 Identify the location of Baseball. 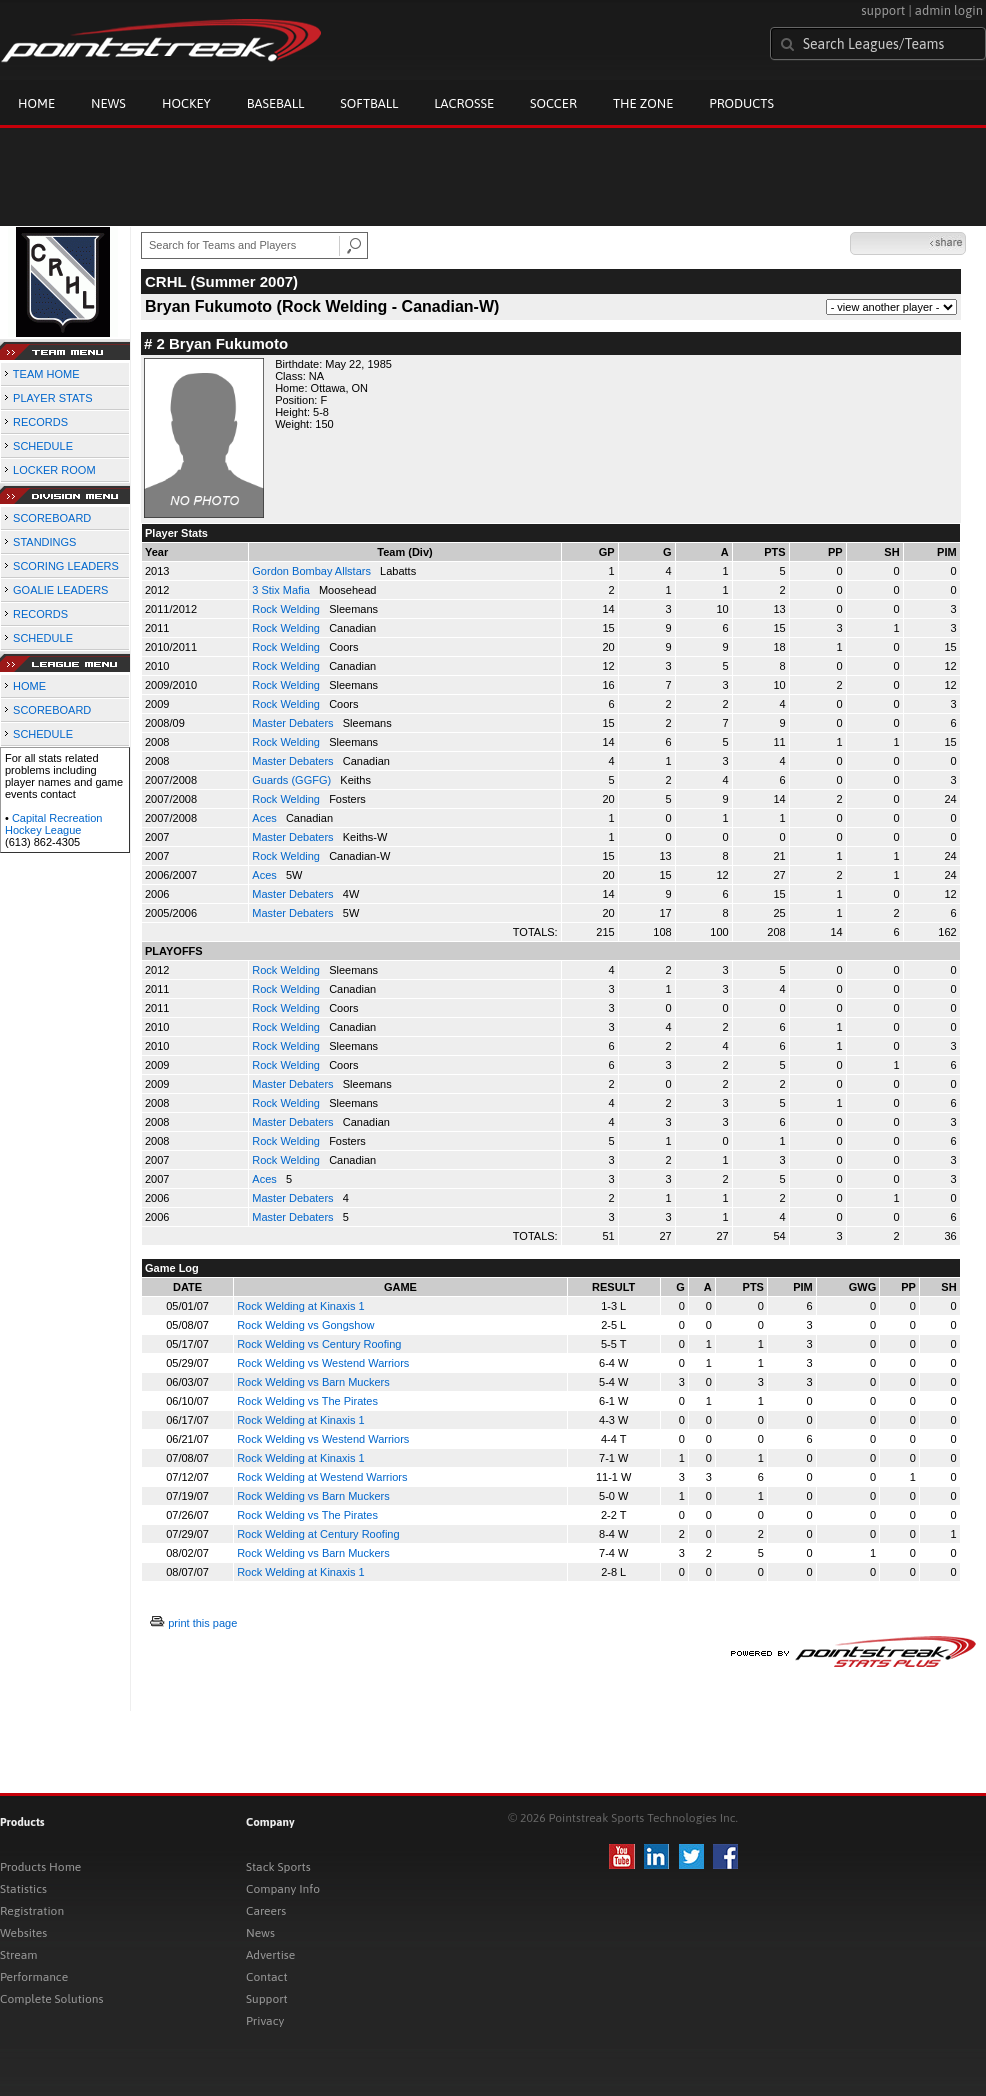
(276, 103).